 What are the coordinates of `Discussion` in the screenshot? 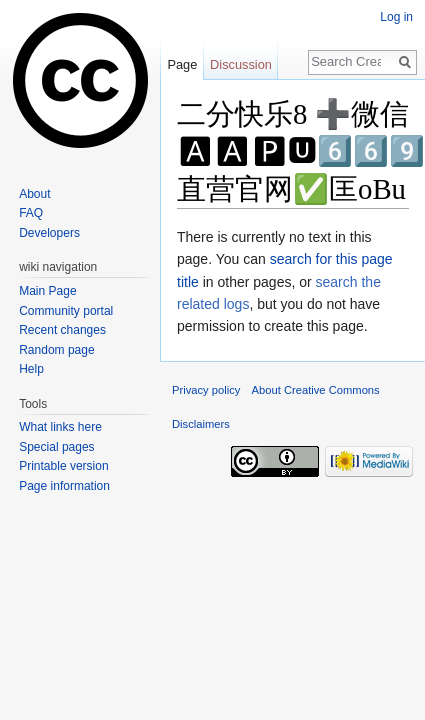 It's located at (241, 64).